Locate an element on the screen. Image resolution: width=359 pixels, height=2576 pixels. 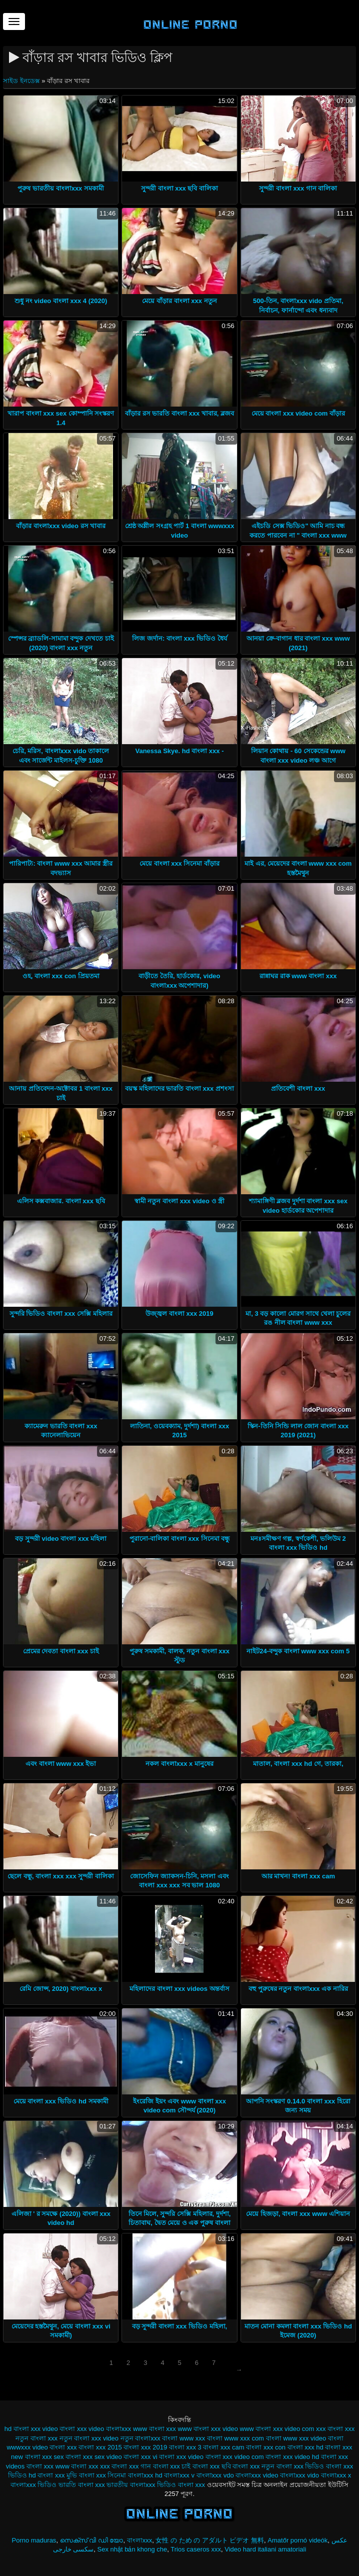
বাংলা xxx video hd is located at coordinates (292, 2456).